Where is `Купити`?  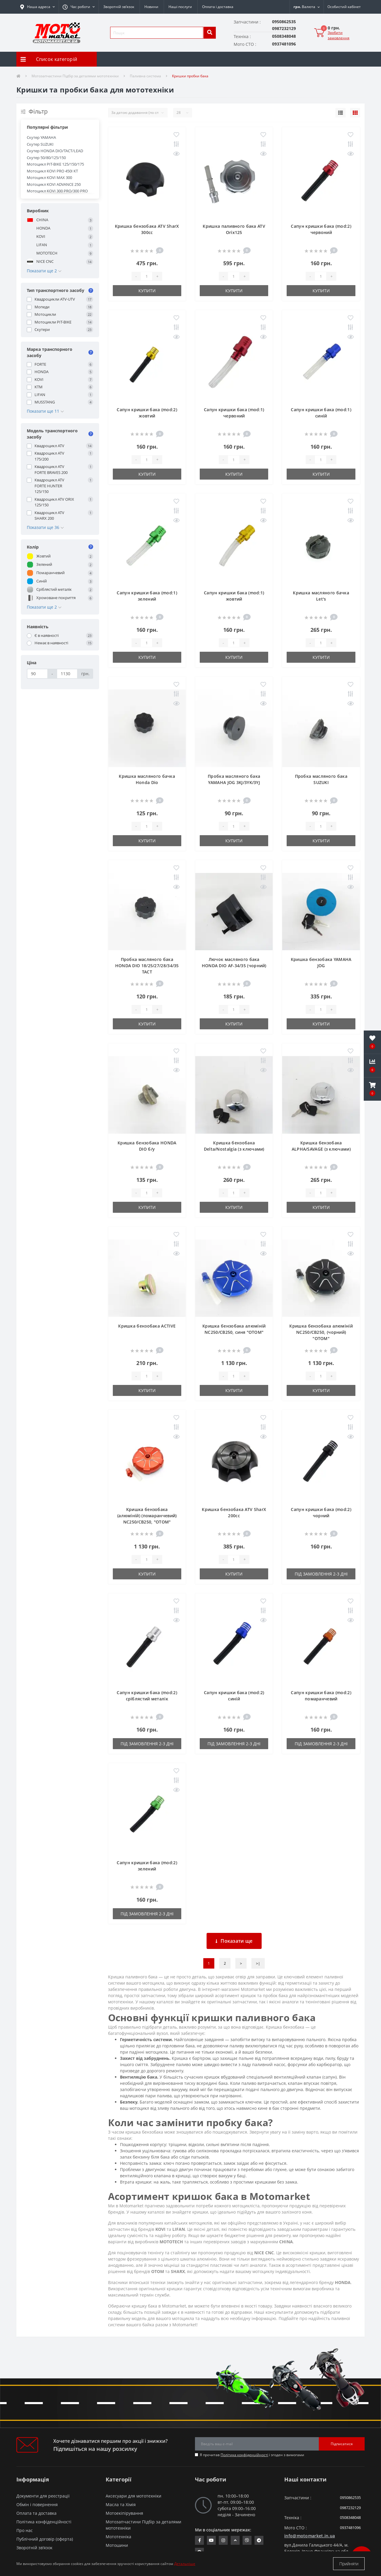 Купити is located at coordinates (147, 290).